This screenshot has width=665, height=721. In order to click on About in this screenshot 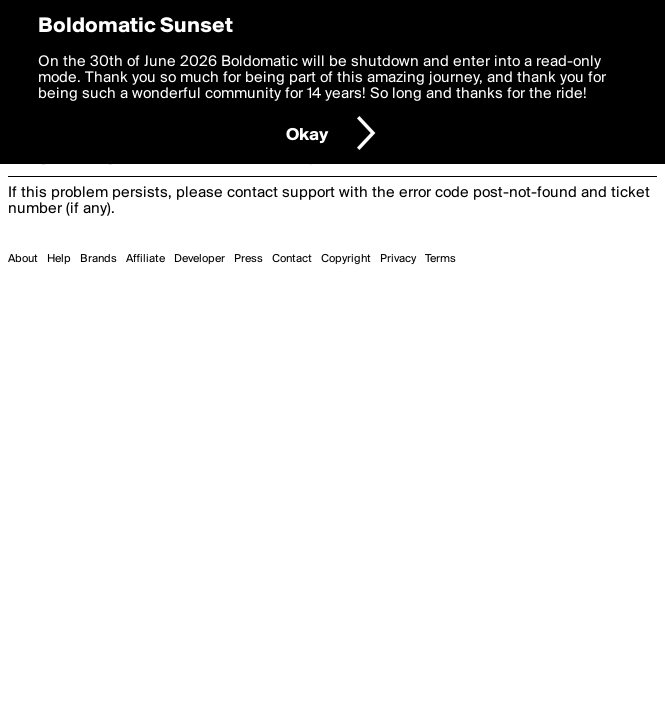, I will do `click(23, 259)`.